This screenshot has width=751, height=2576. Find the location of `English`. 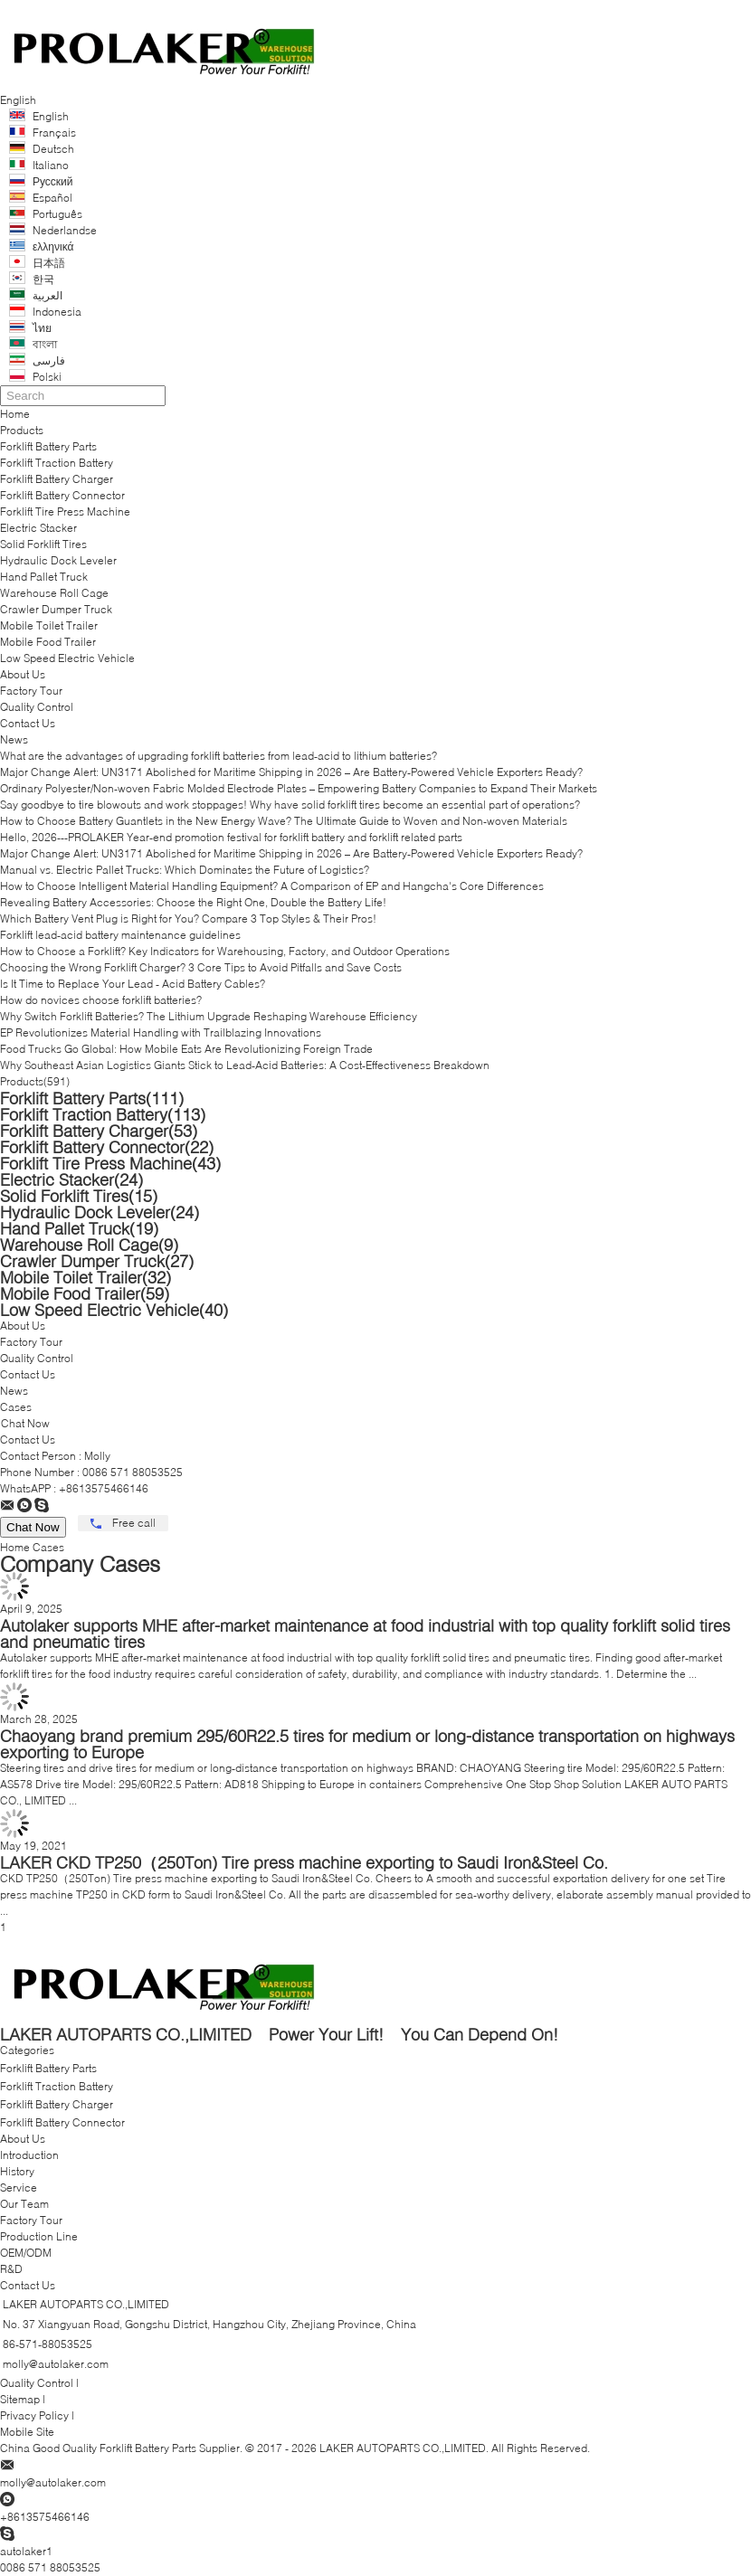

English is located at coordinates (51, 116).